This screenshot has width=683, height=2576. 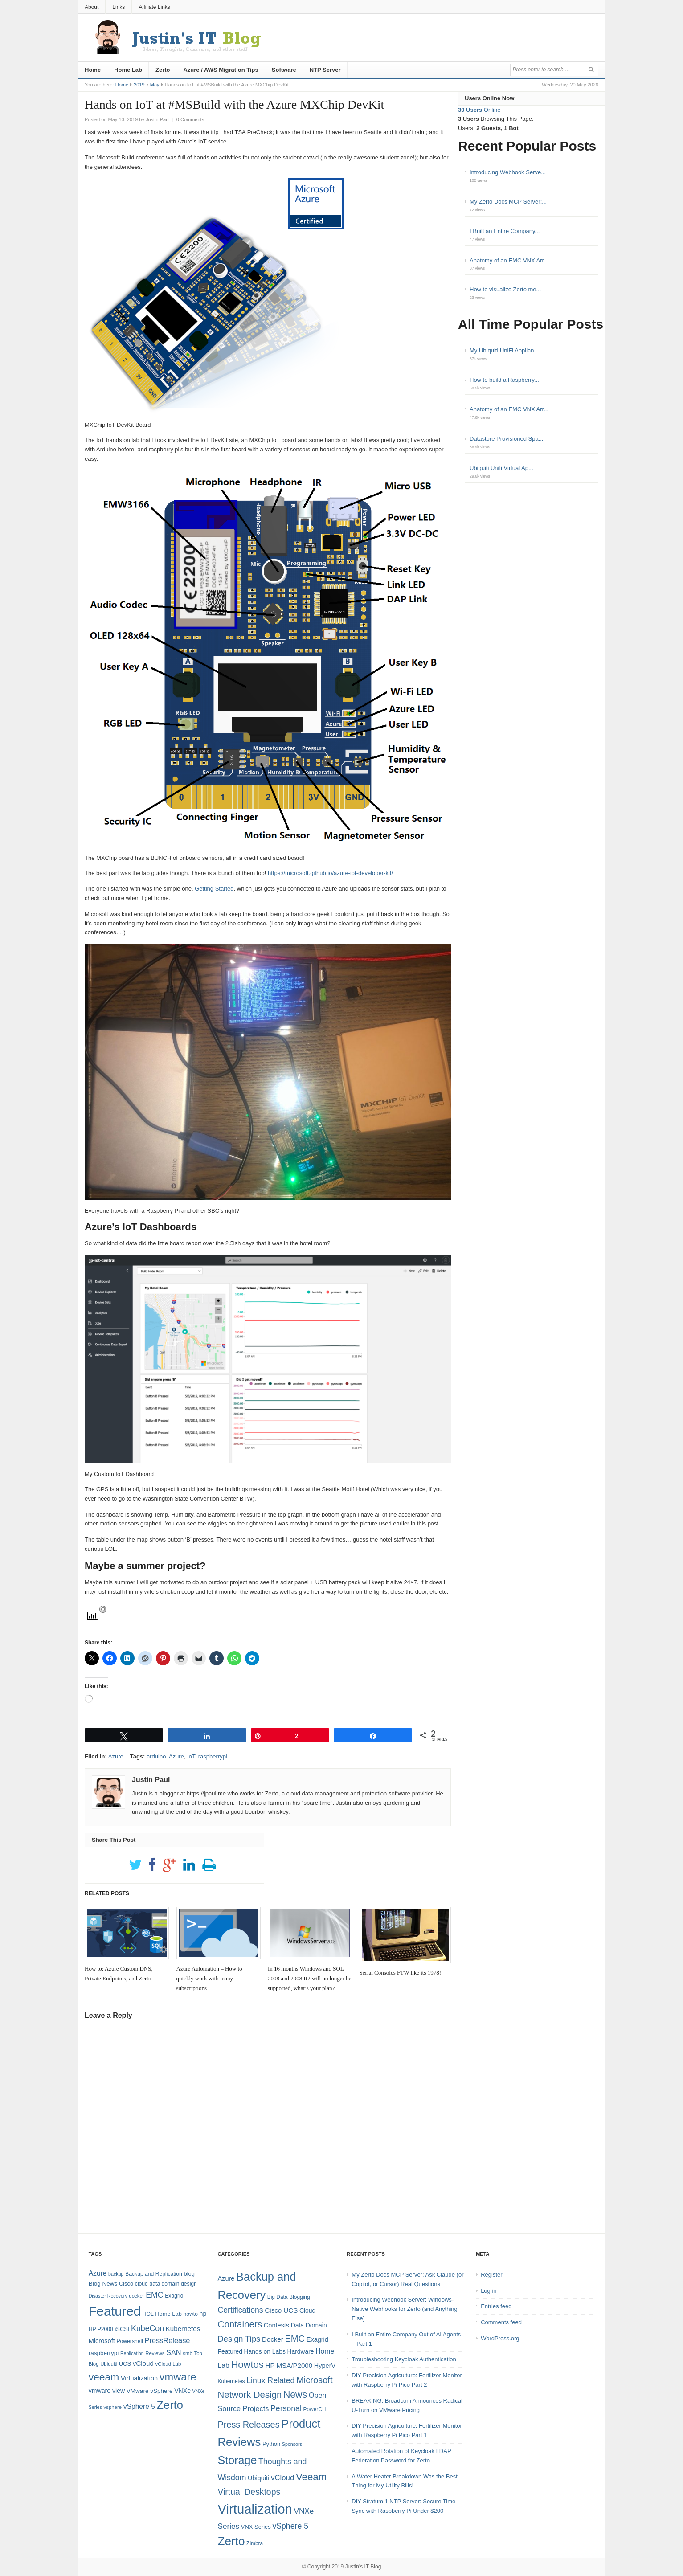 What do you see at coordinates (125, 2363) in the screenshot?
I see `UCS [UCS (9 items)]` at bounding box center [125, 2363].